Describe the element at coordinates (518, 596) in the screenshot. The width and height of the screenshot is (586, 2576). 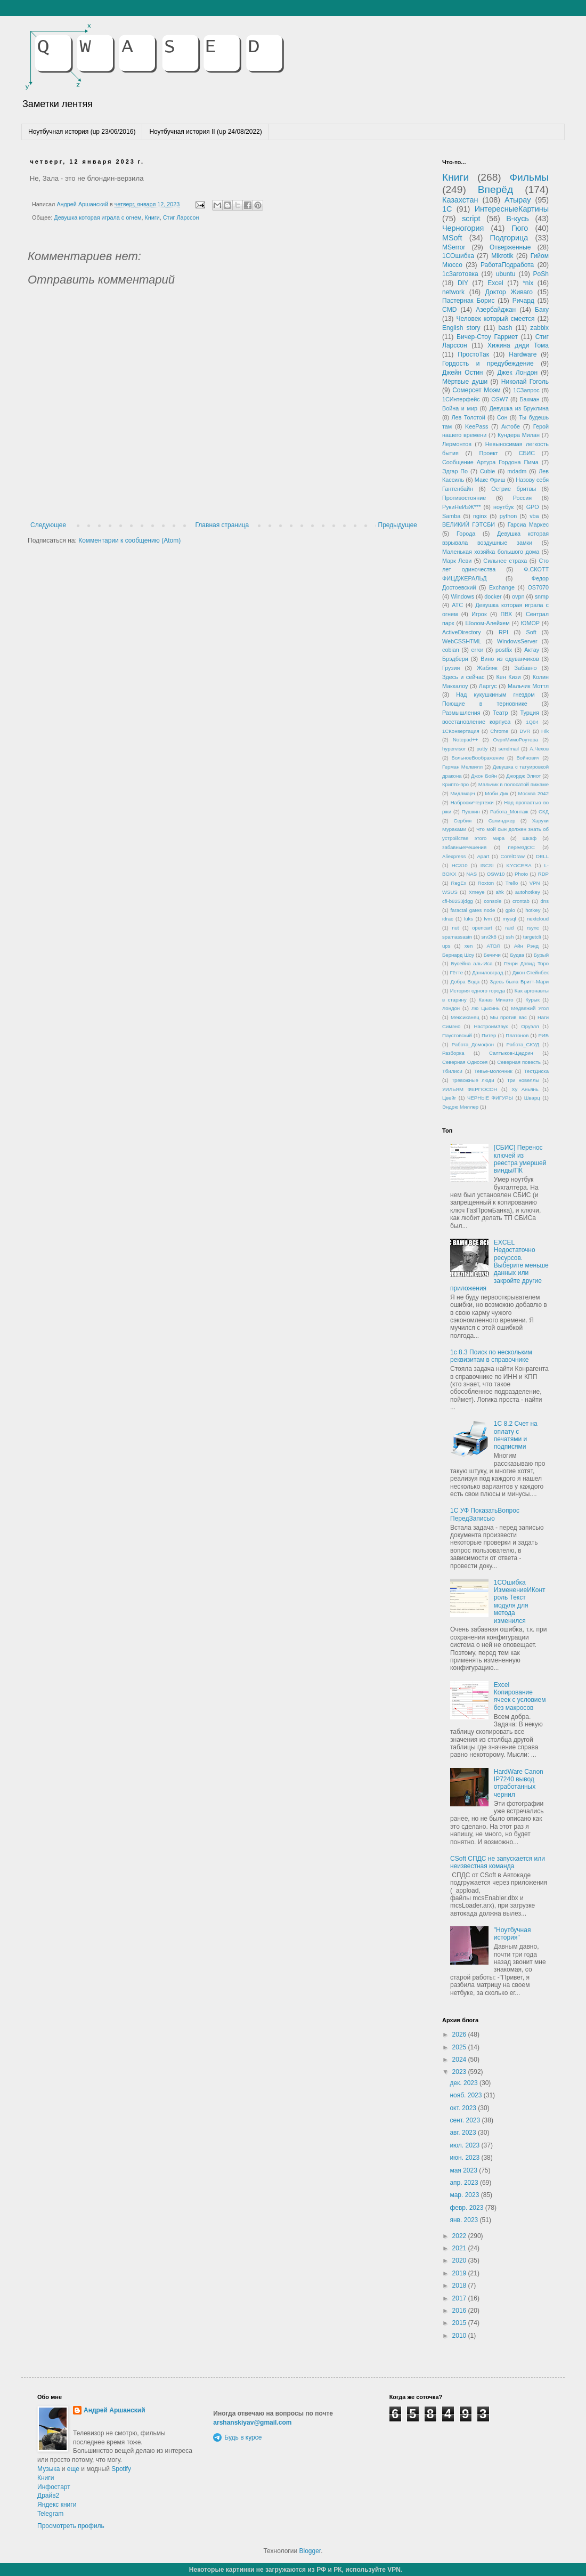
I see `ovpn` at that location.